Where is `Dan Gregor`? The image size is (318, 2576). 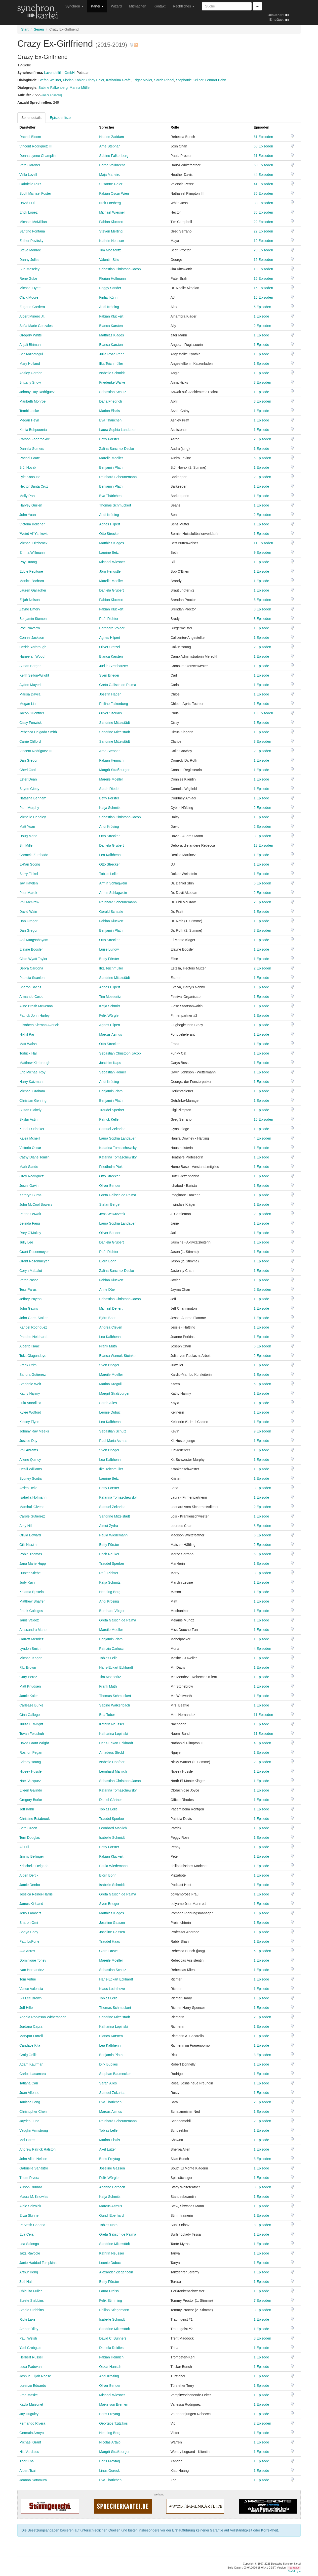 Dan Gregor is located at coordinates (28, 760).